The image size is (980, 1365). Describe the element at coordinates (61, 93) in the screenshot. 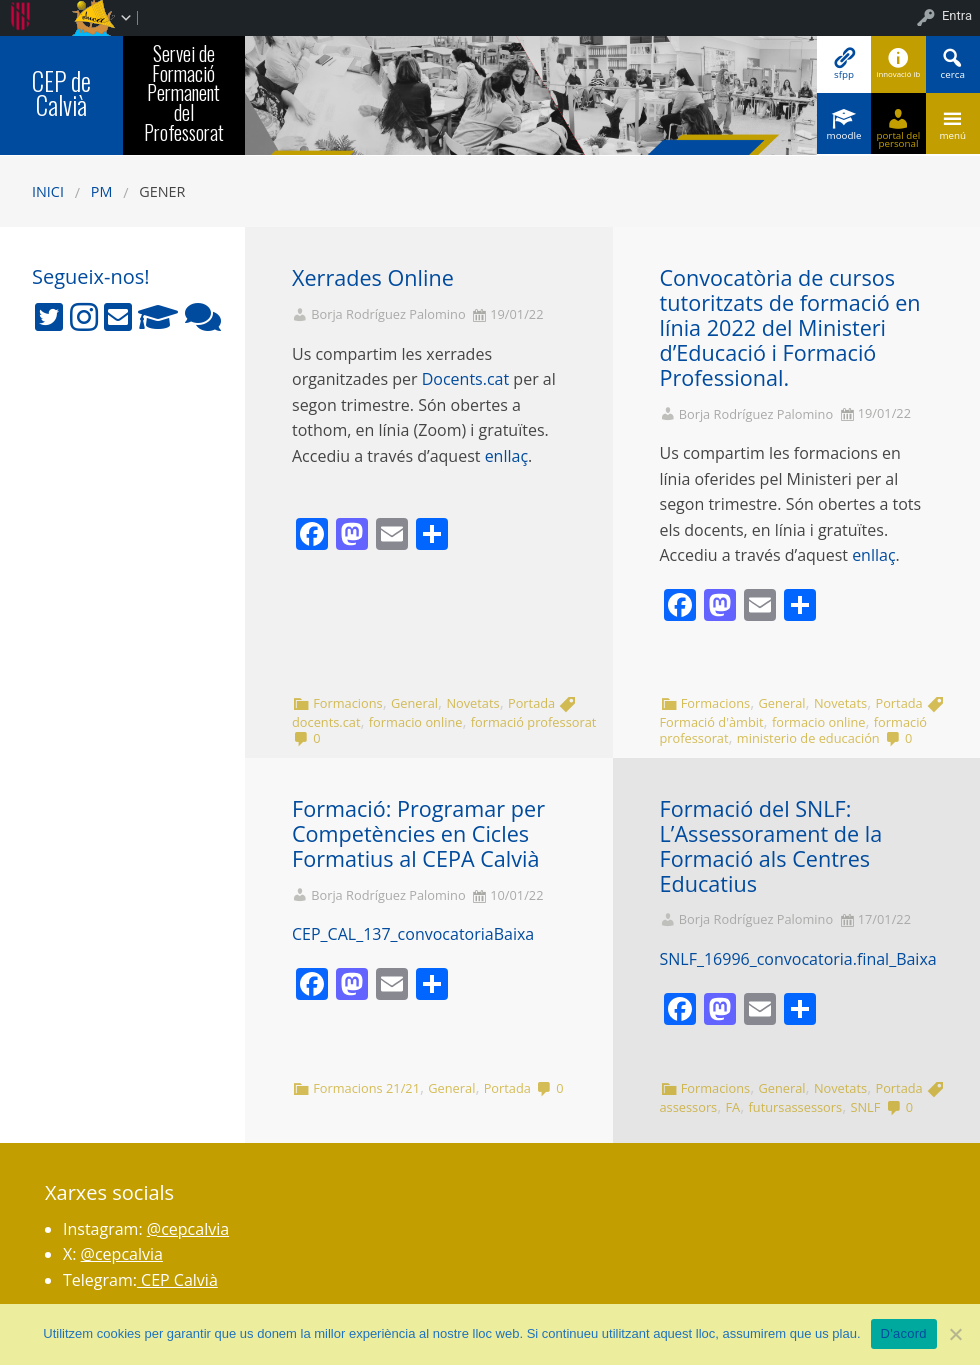

I see `CEP de Calvià` at that location.